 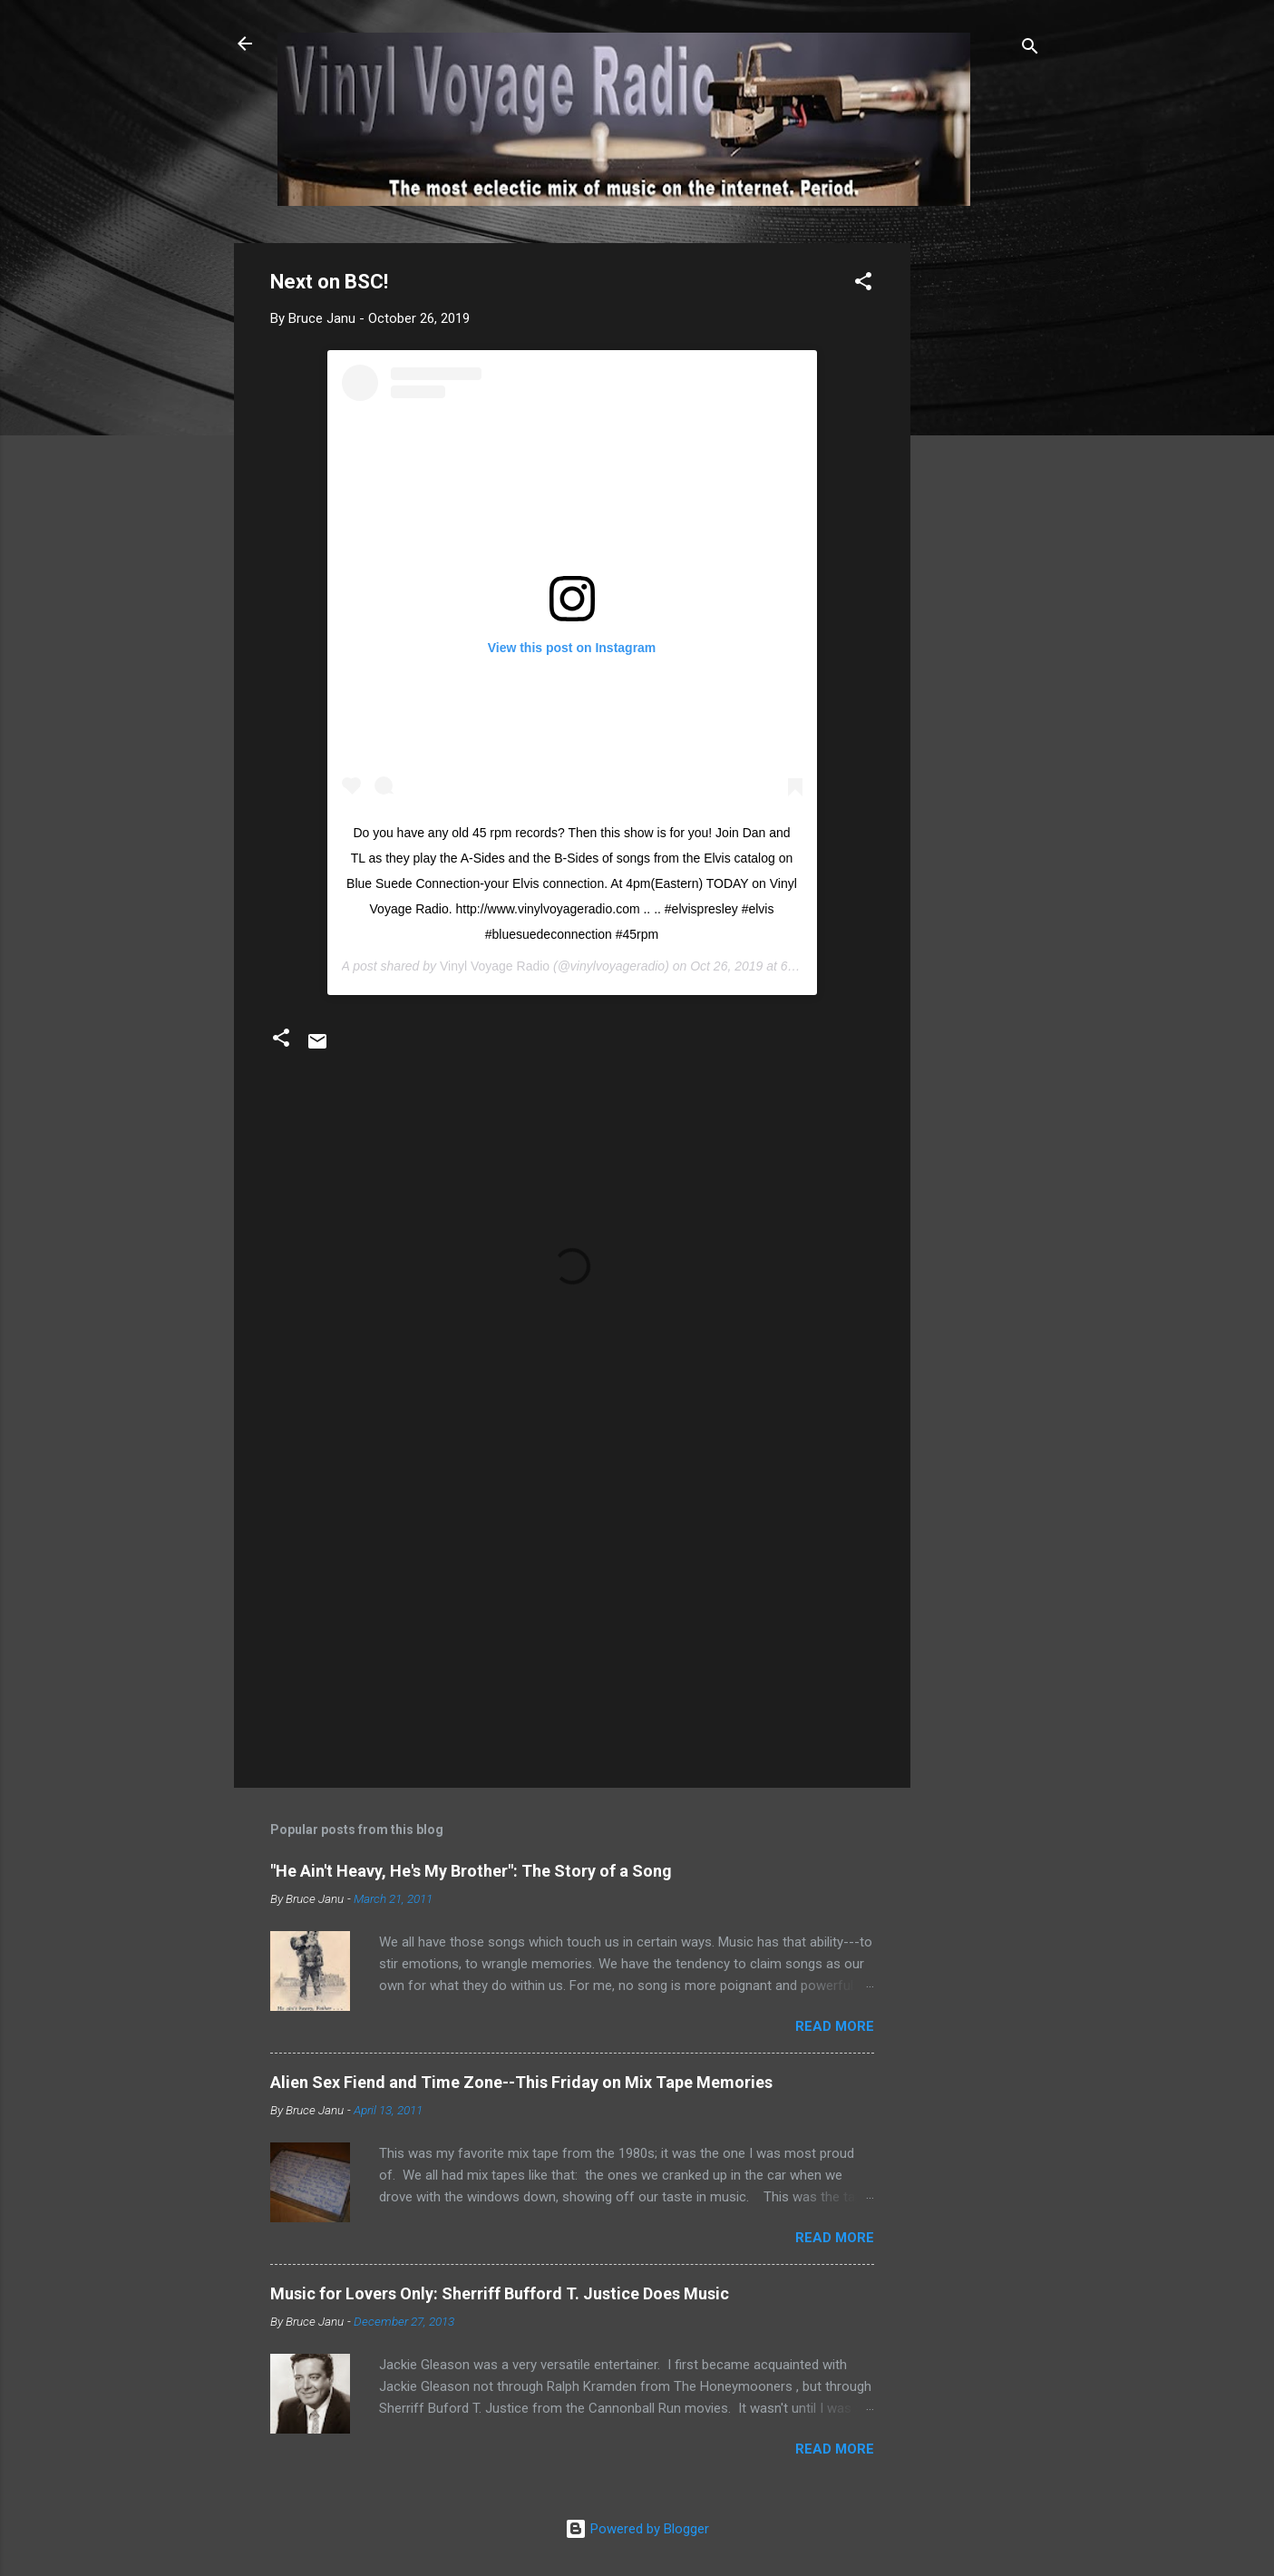 I want to click on Vinyl Voyage Radio, so click(x=494, y=966).